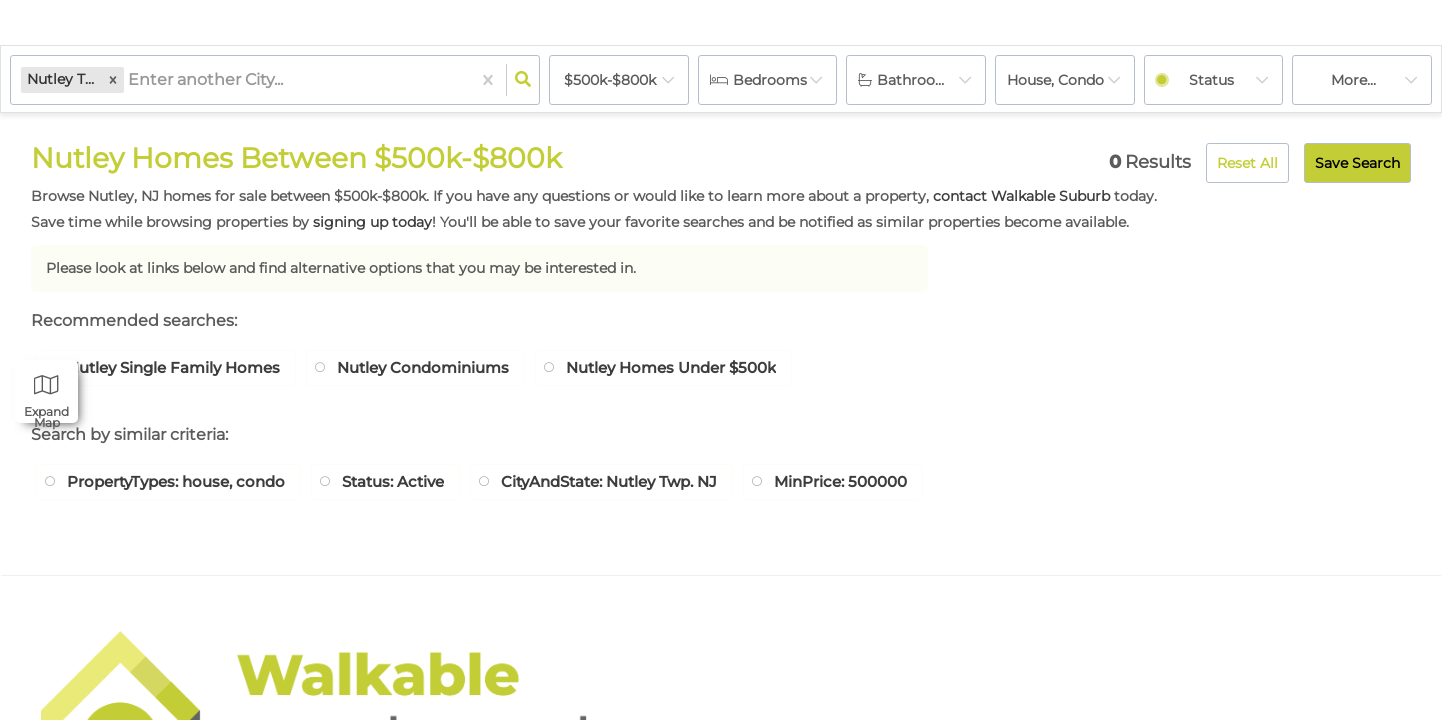 This screenshot has width=1442, height=720. I want to click on Bedrooms, so click(770, 80).